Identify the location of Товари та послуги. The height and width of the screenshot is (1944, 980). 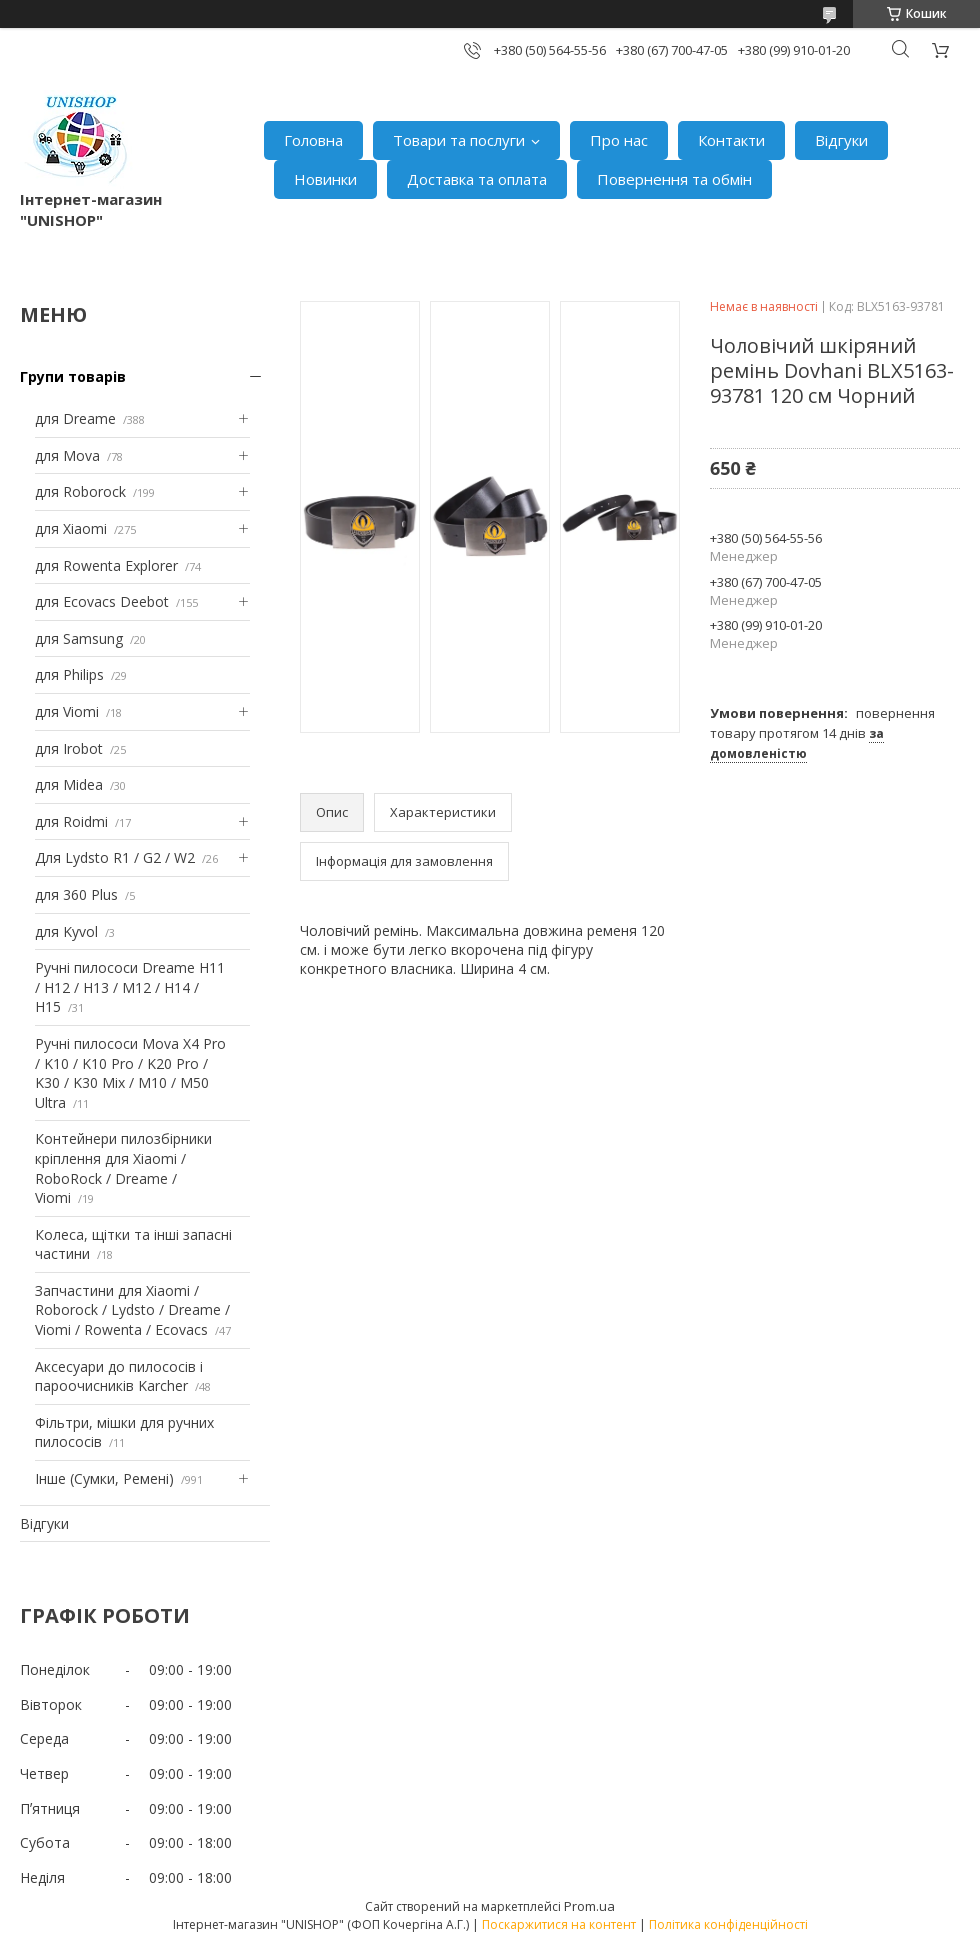
(459, 140).